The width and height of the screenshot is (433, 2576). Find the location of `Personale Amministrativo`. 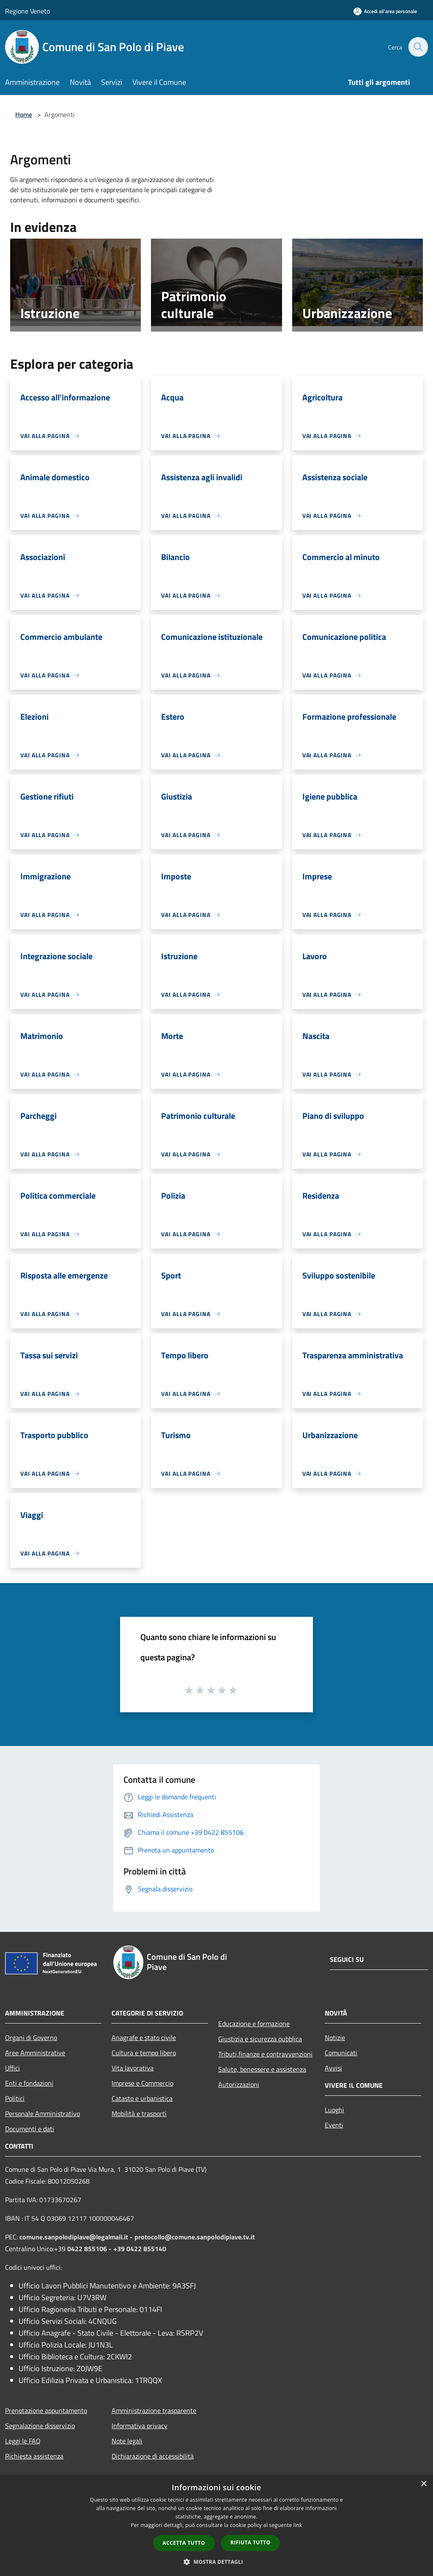

Personale Amministrativo is located at coordinates (42, 2113).